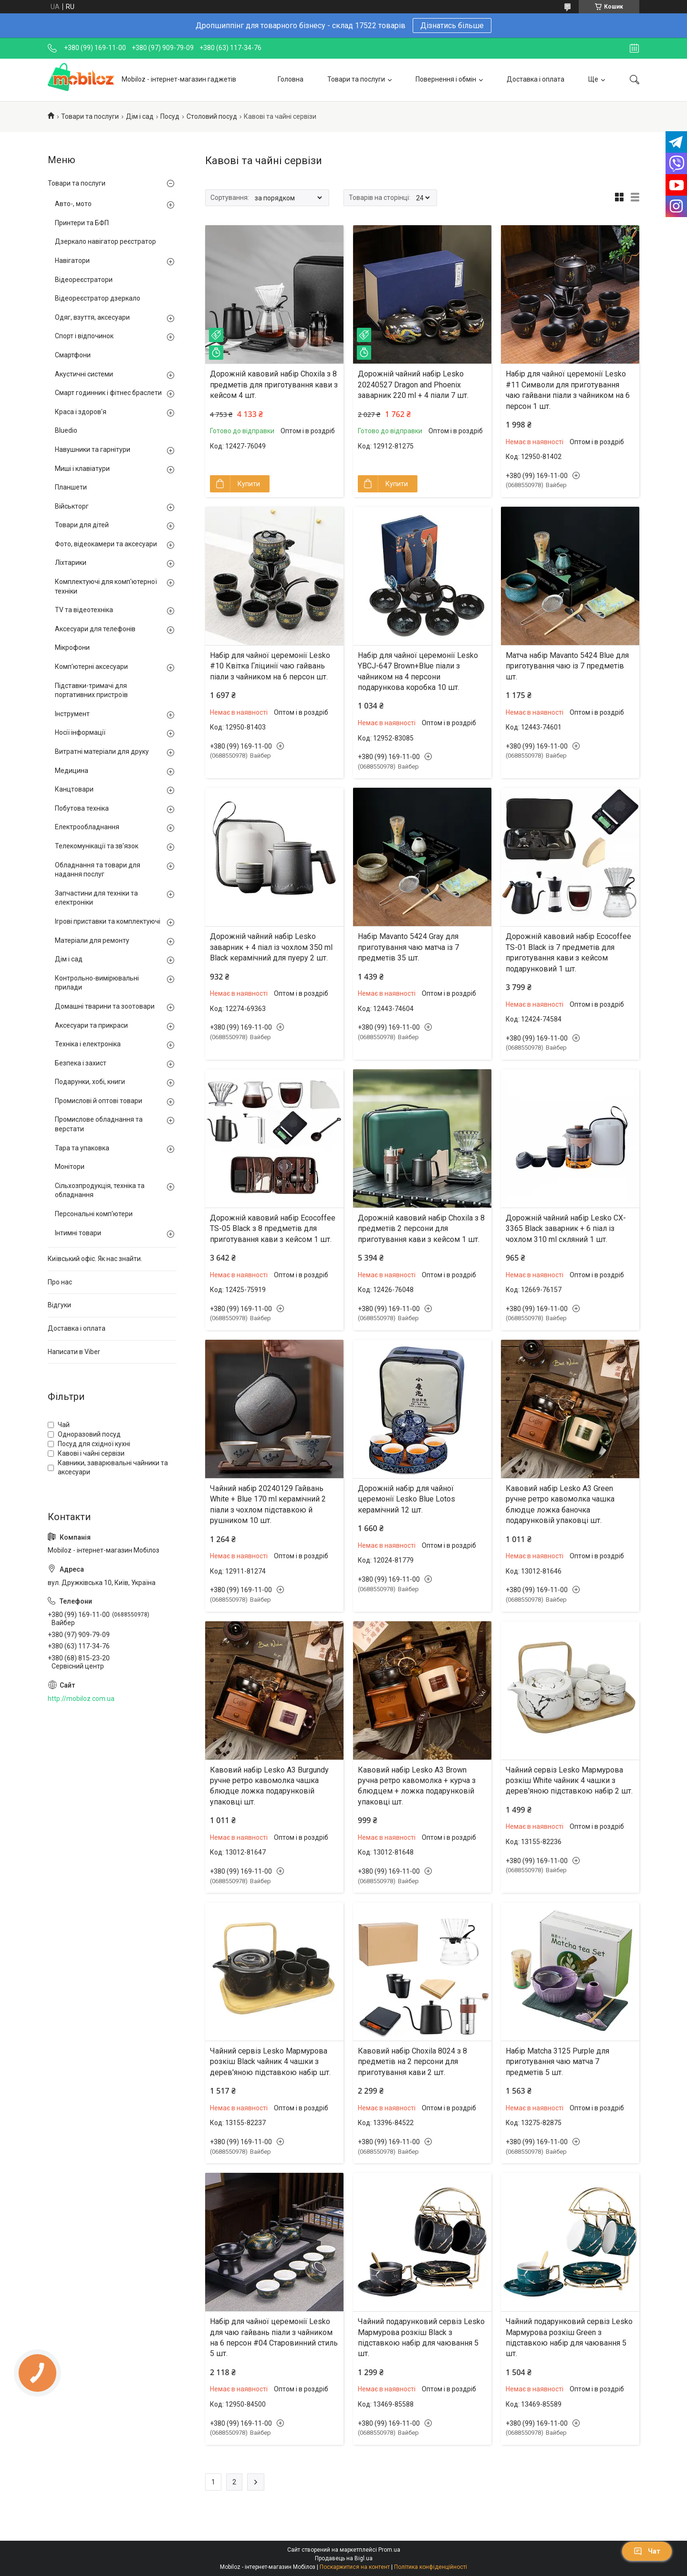 This screenshot has height=2576, width=687. I want to click on Товари для дітей, so click(82, 525).